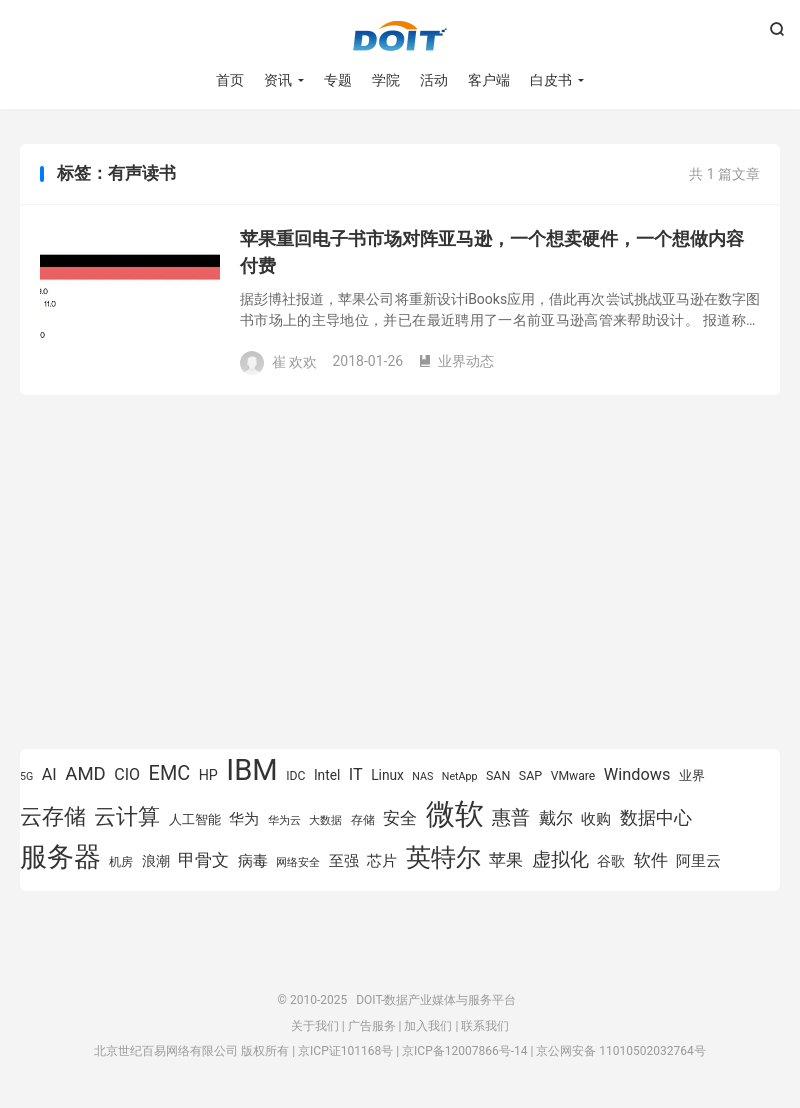 This screenshot has width=800, height=1108. What do you see at coordinates (203, 860) in the screenshot?
I see `甲骨文 [甲骨文 (1,284 项)]` at bounding box center [203, 860].